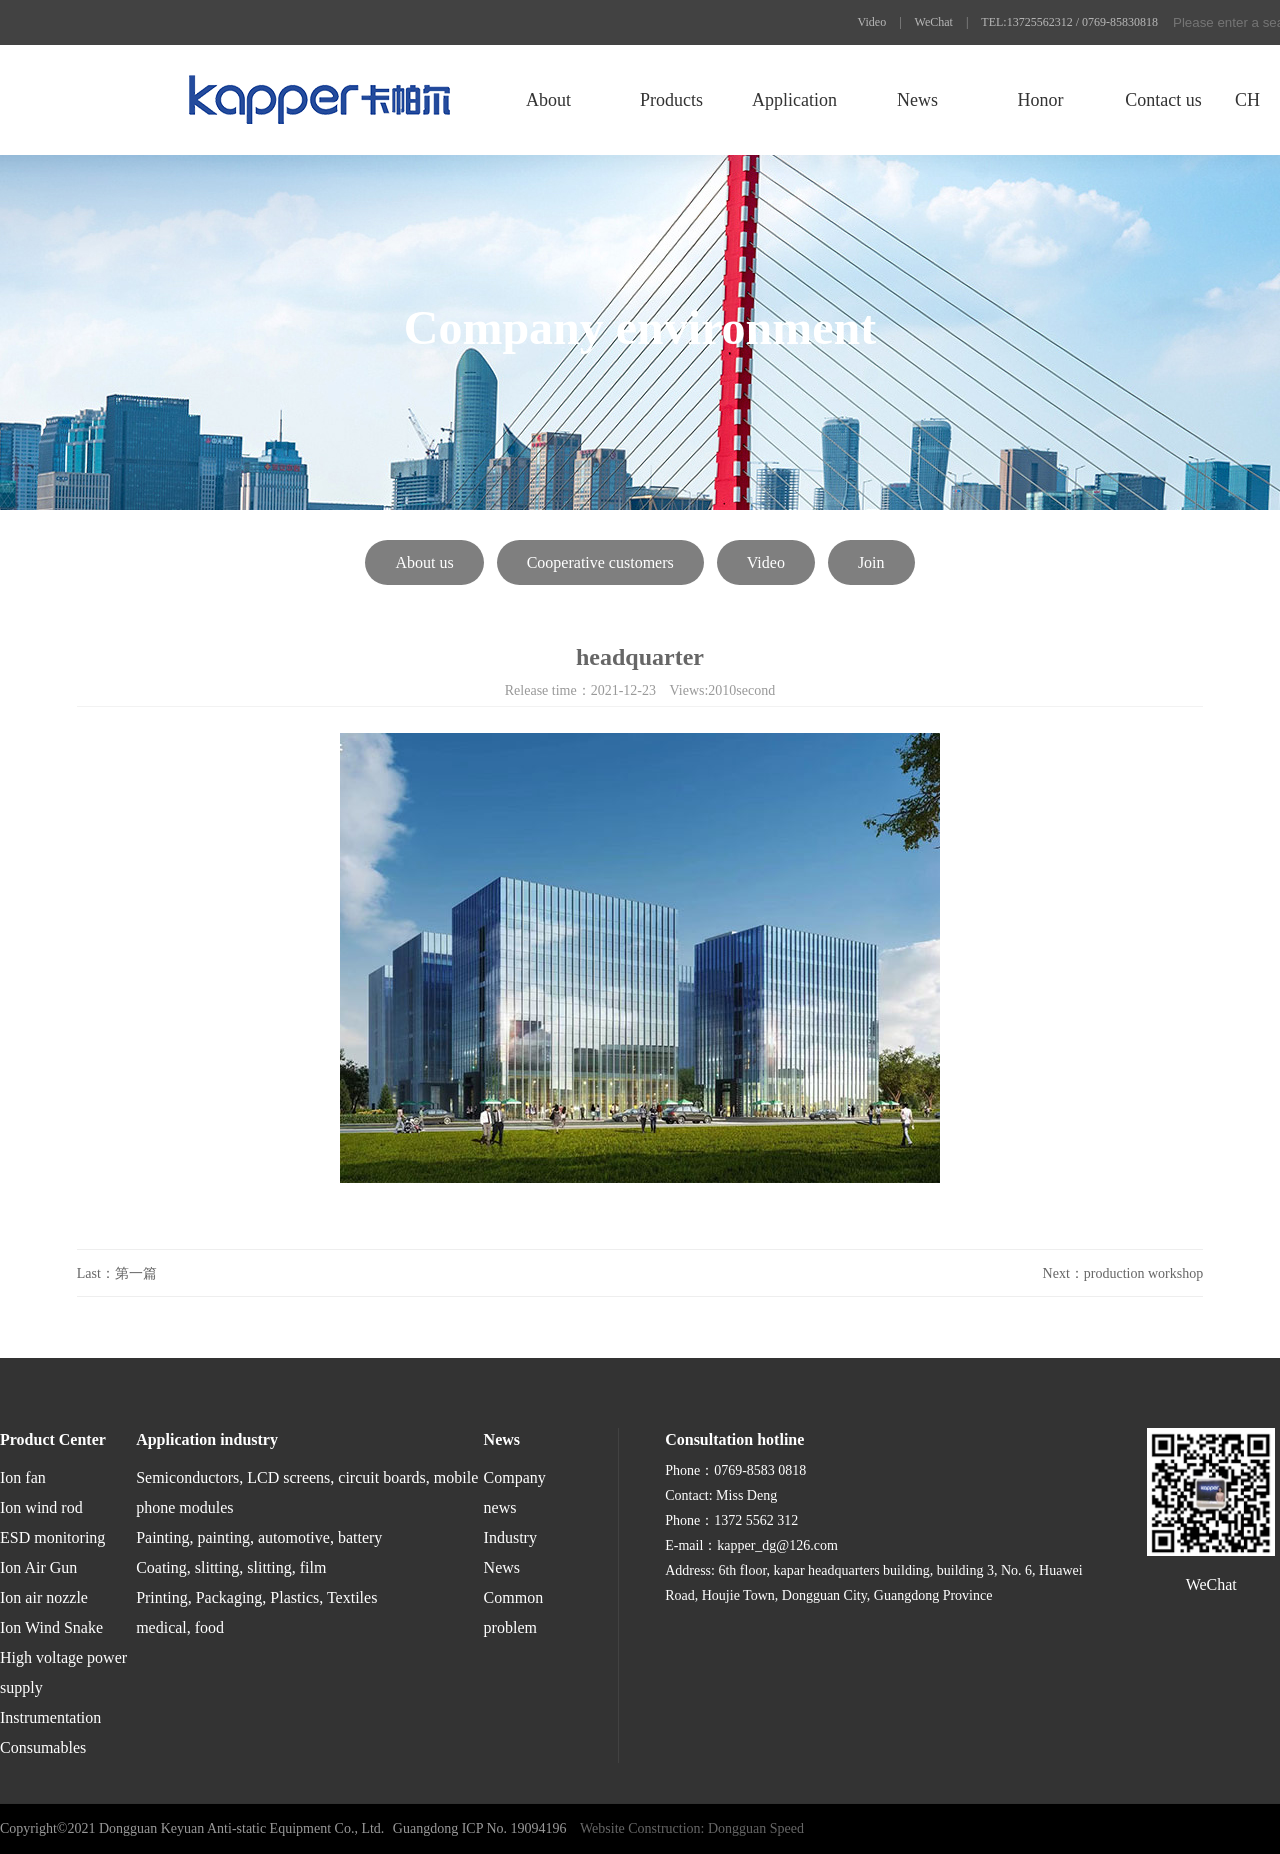  Describe the element at coordinates (514, 1612) in the screenshot. I see `Common problem` at that location.